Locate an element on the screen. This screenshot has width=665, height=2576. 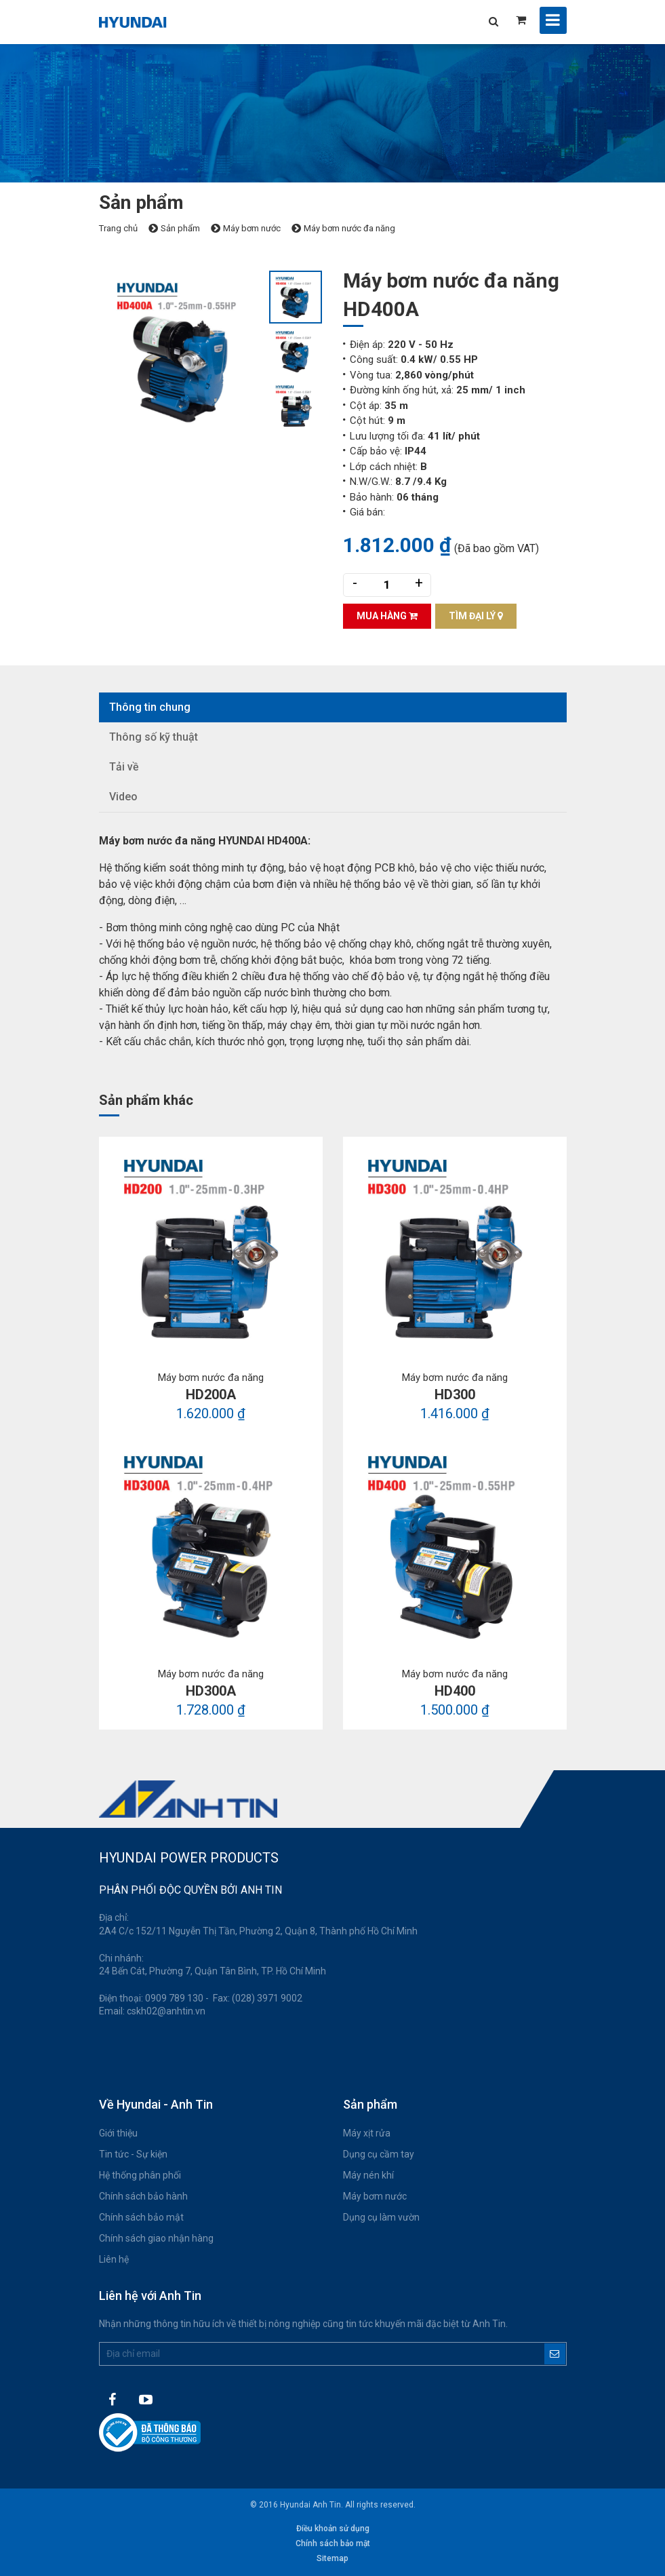
HD400 is located at coordinates (455, 1691).